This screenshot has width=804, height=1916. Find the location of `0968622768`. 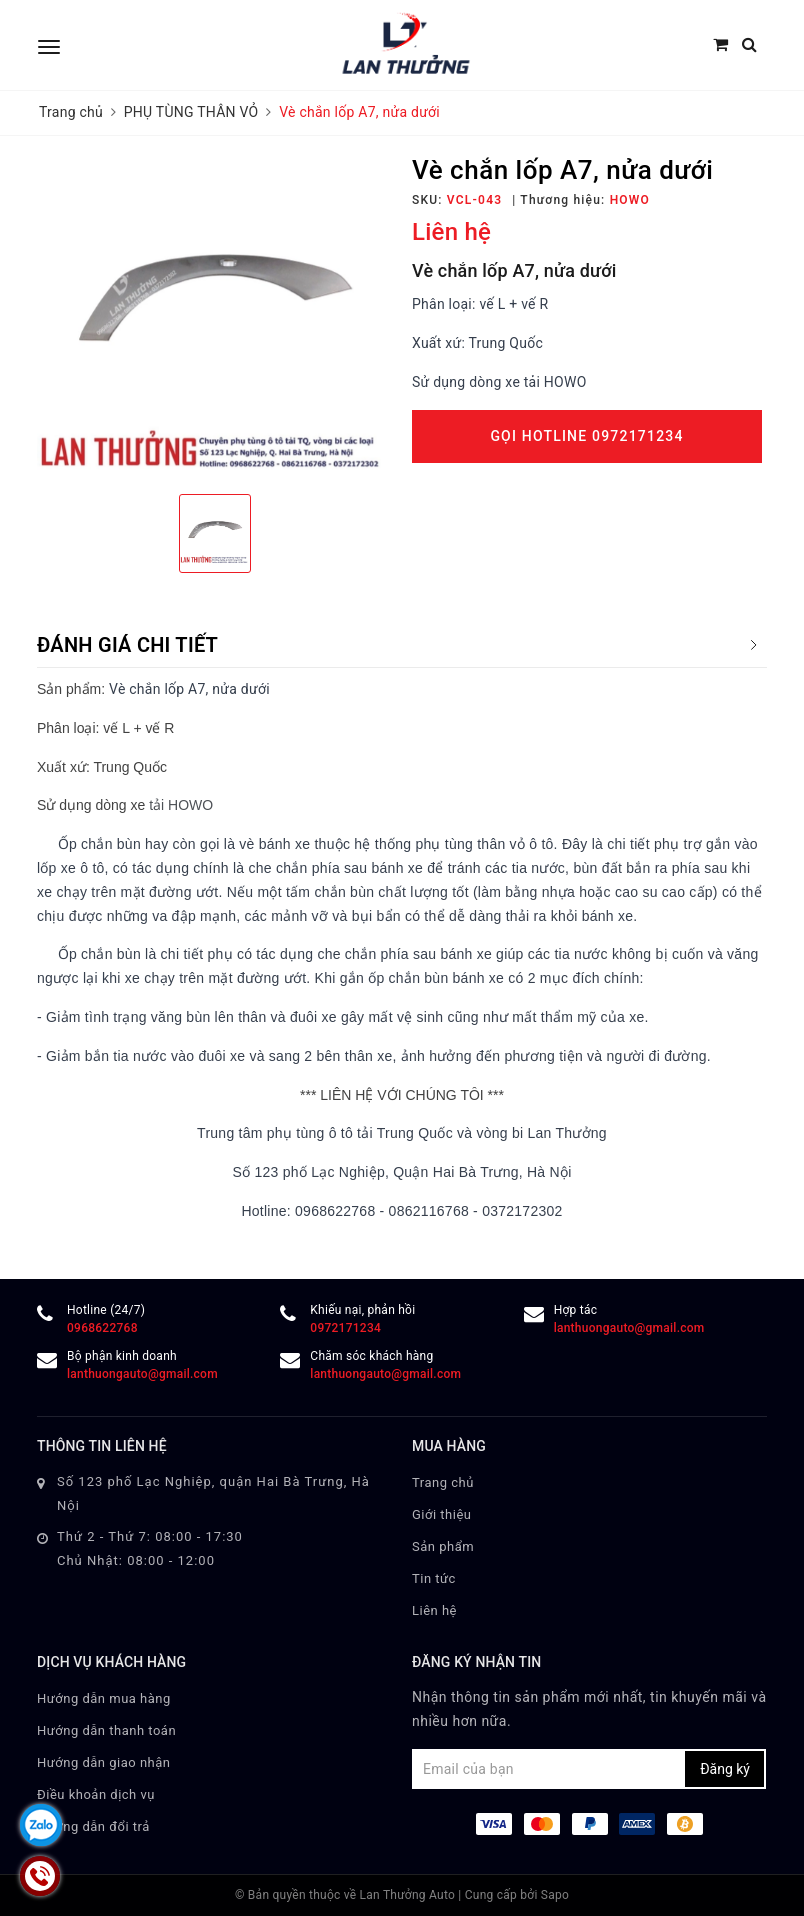

0968622768 is located at coordinates (102, 1328).